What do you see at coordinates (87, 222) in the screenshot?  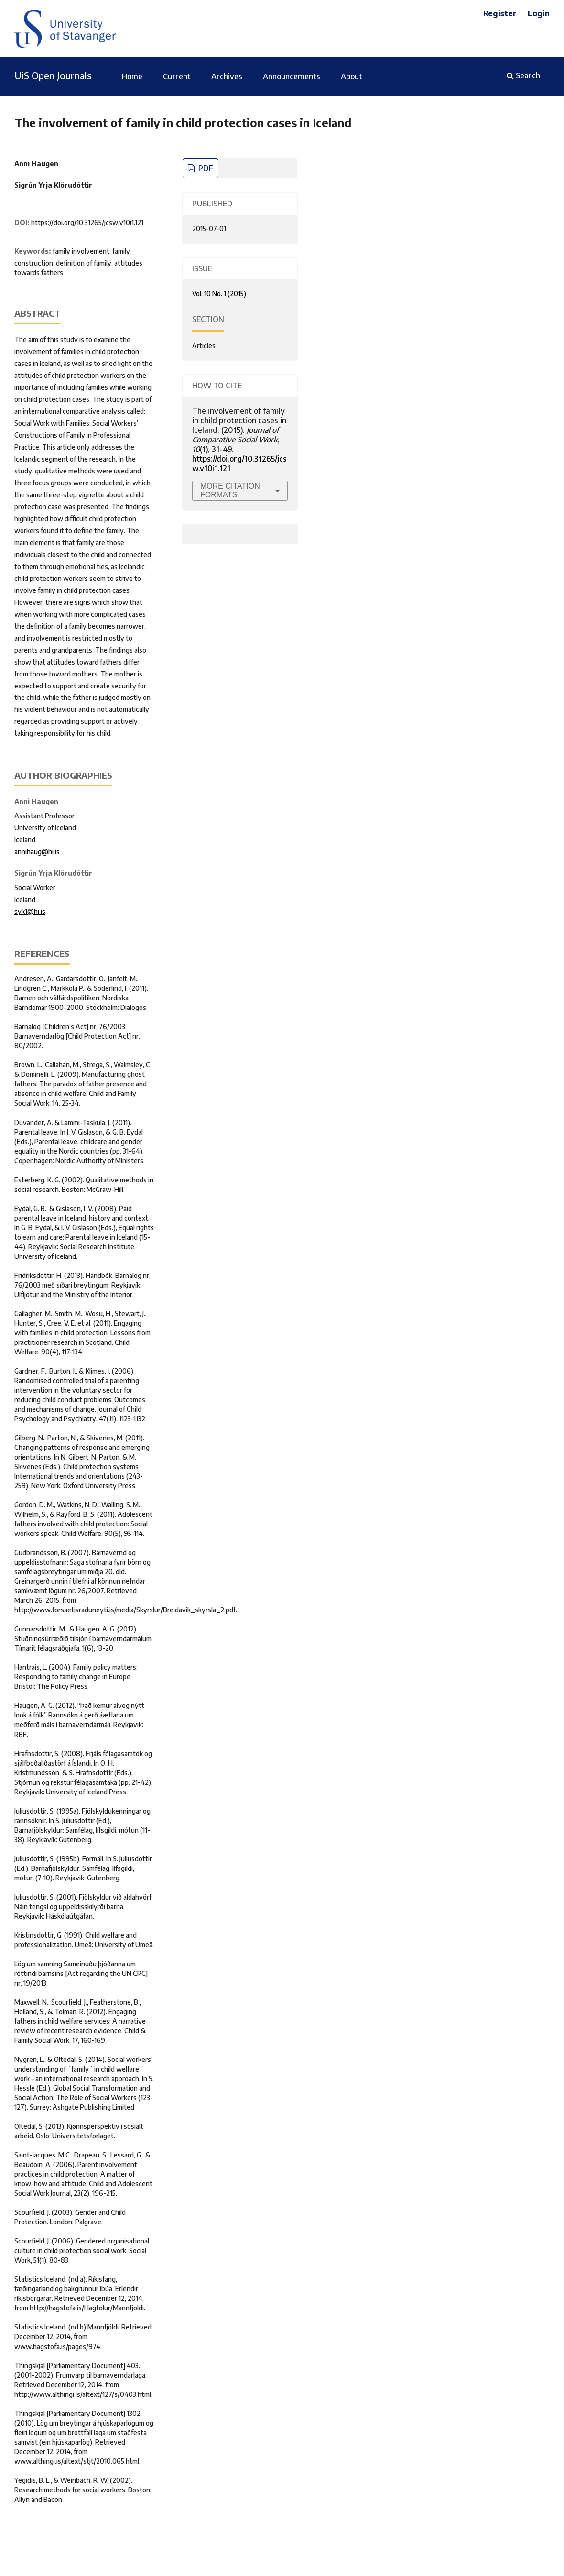 I see `https://doi.org/10.31265/jcsw.v10i1.121` at bounding box center [87, 222].